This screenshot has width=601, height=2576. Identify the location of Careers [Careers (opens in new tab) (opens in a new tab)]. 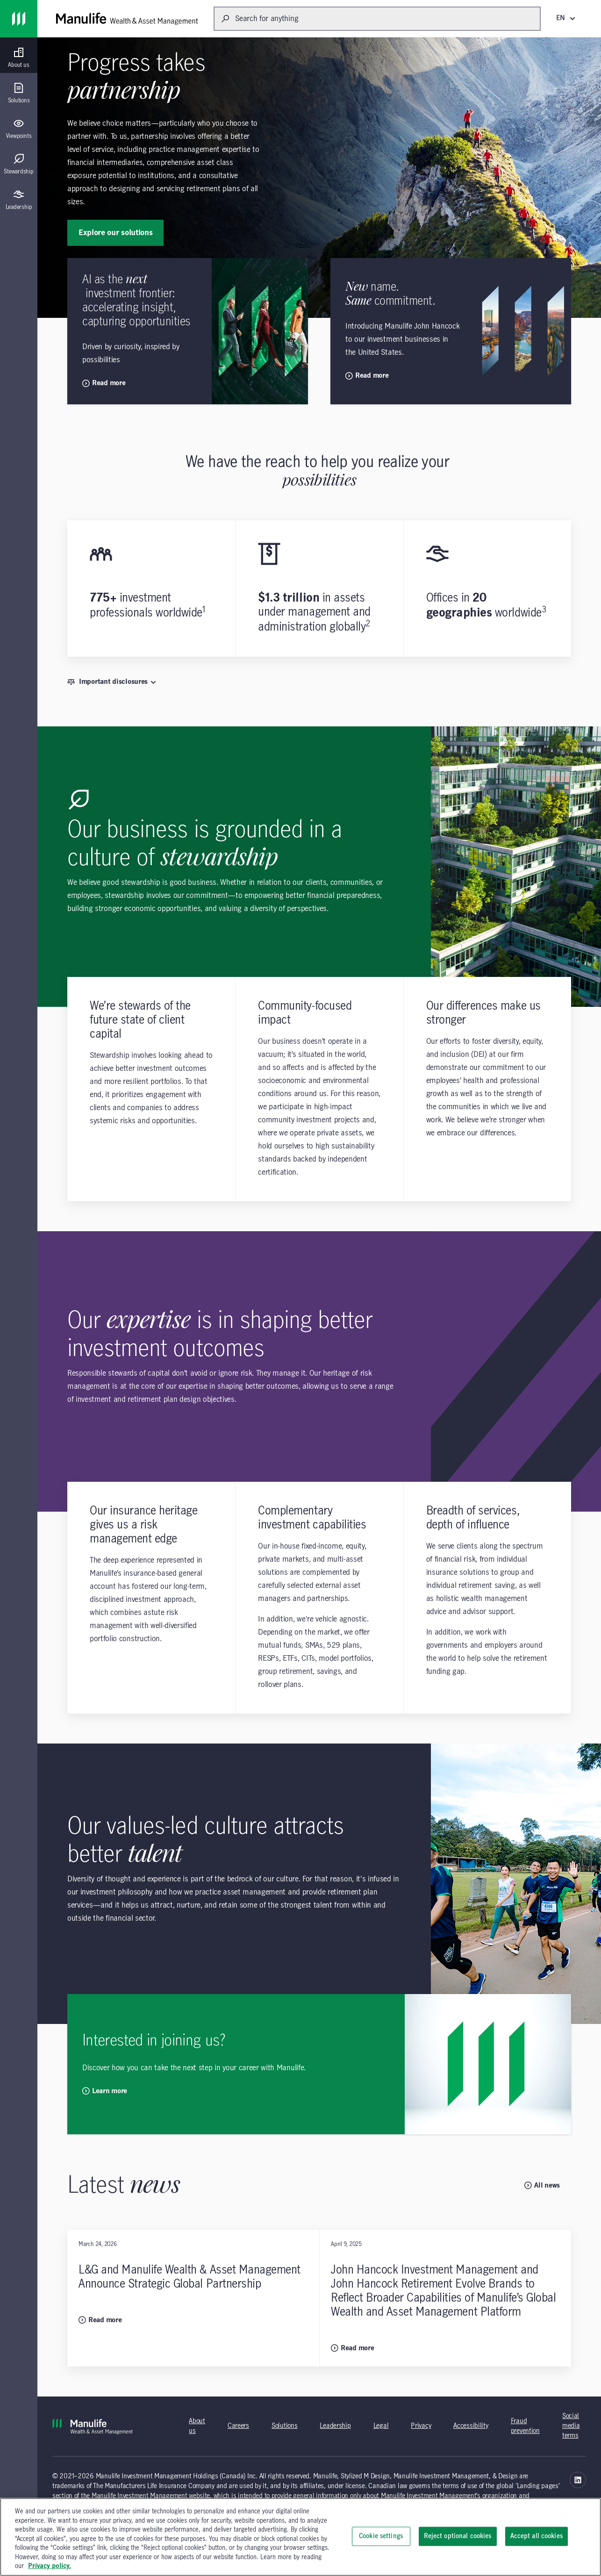
(238, 2426).